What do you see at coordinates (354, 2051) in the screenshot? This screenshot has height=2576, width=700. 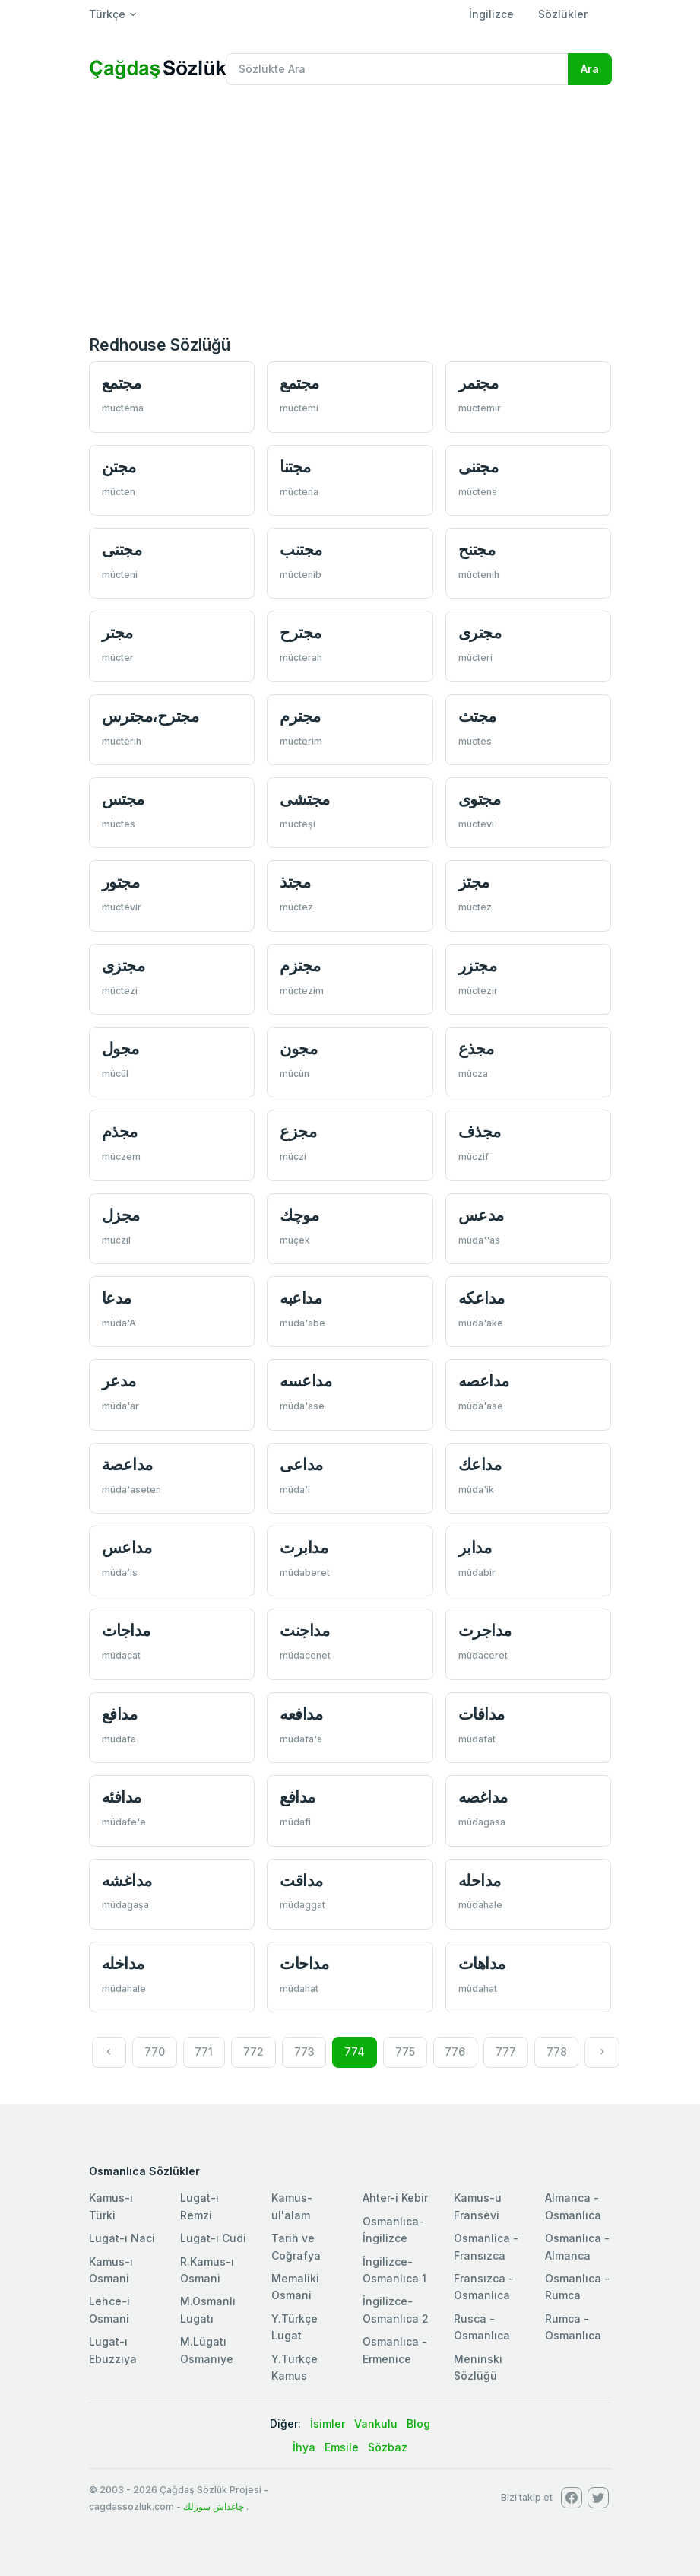 I see `774` at bounding box center [354, 2051].